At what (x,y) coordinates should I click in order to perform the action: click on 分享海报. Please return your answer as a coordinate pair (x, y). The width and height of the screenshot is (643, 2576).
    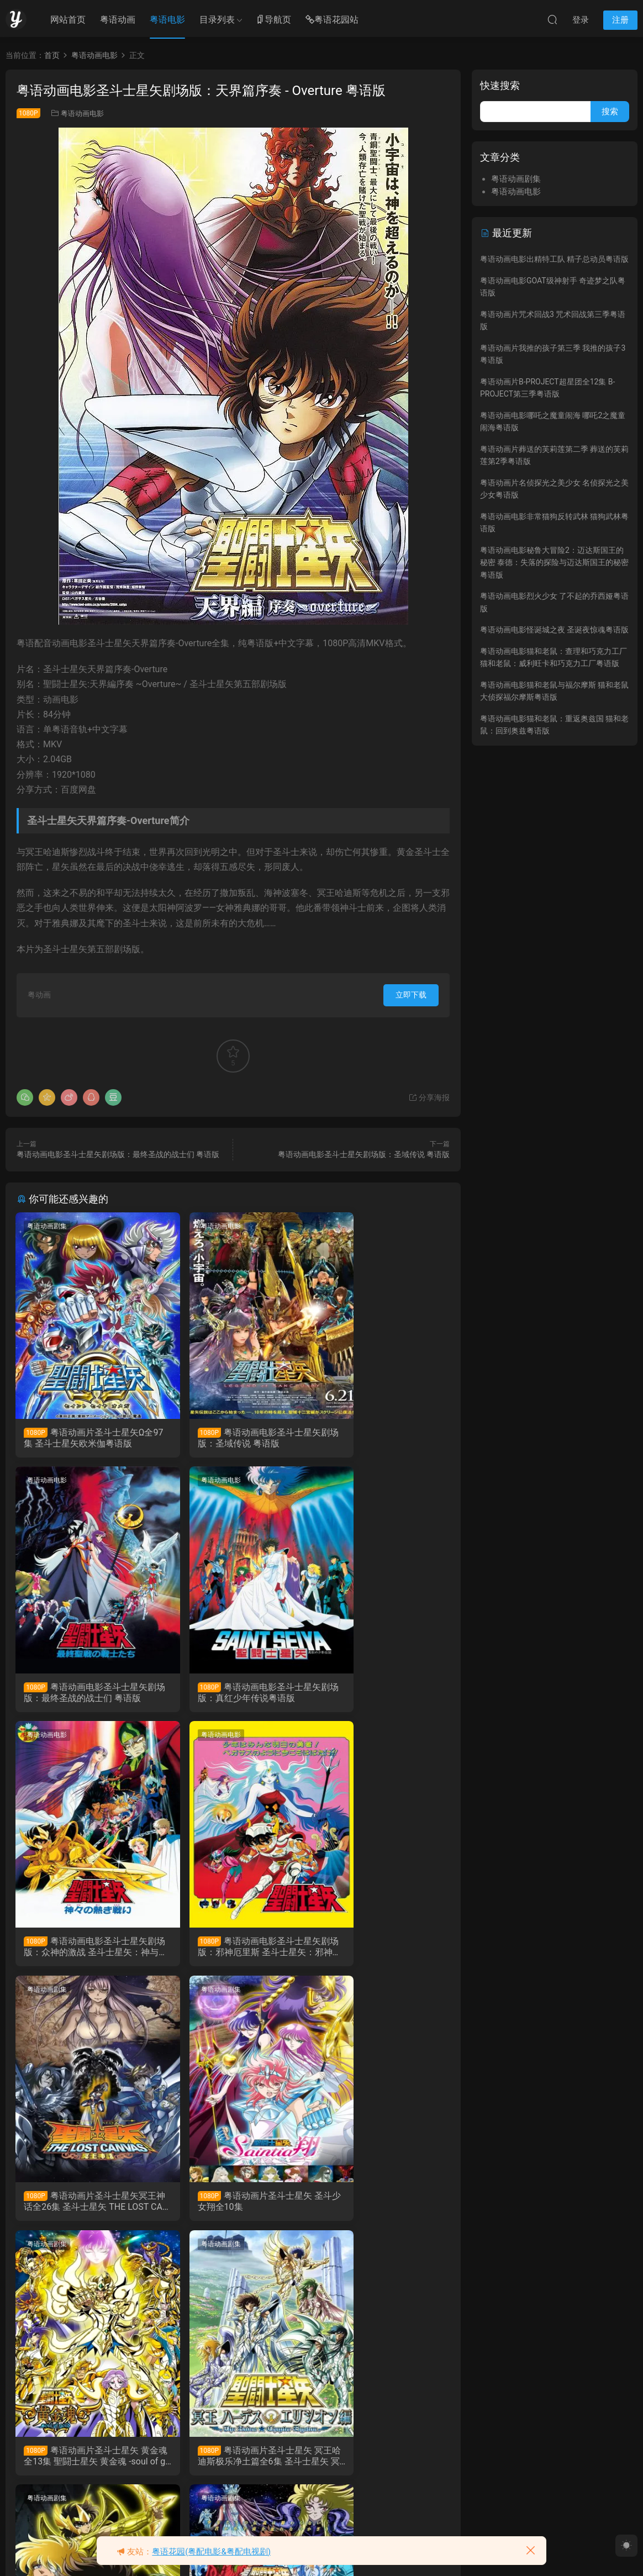
    Looking at the image, I should click on (429, 1097).